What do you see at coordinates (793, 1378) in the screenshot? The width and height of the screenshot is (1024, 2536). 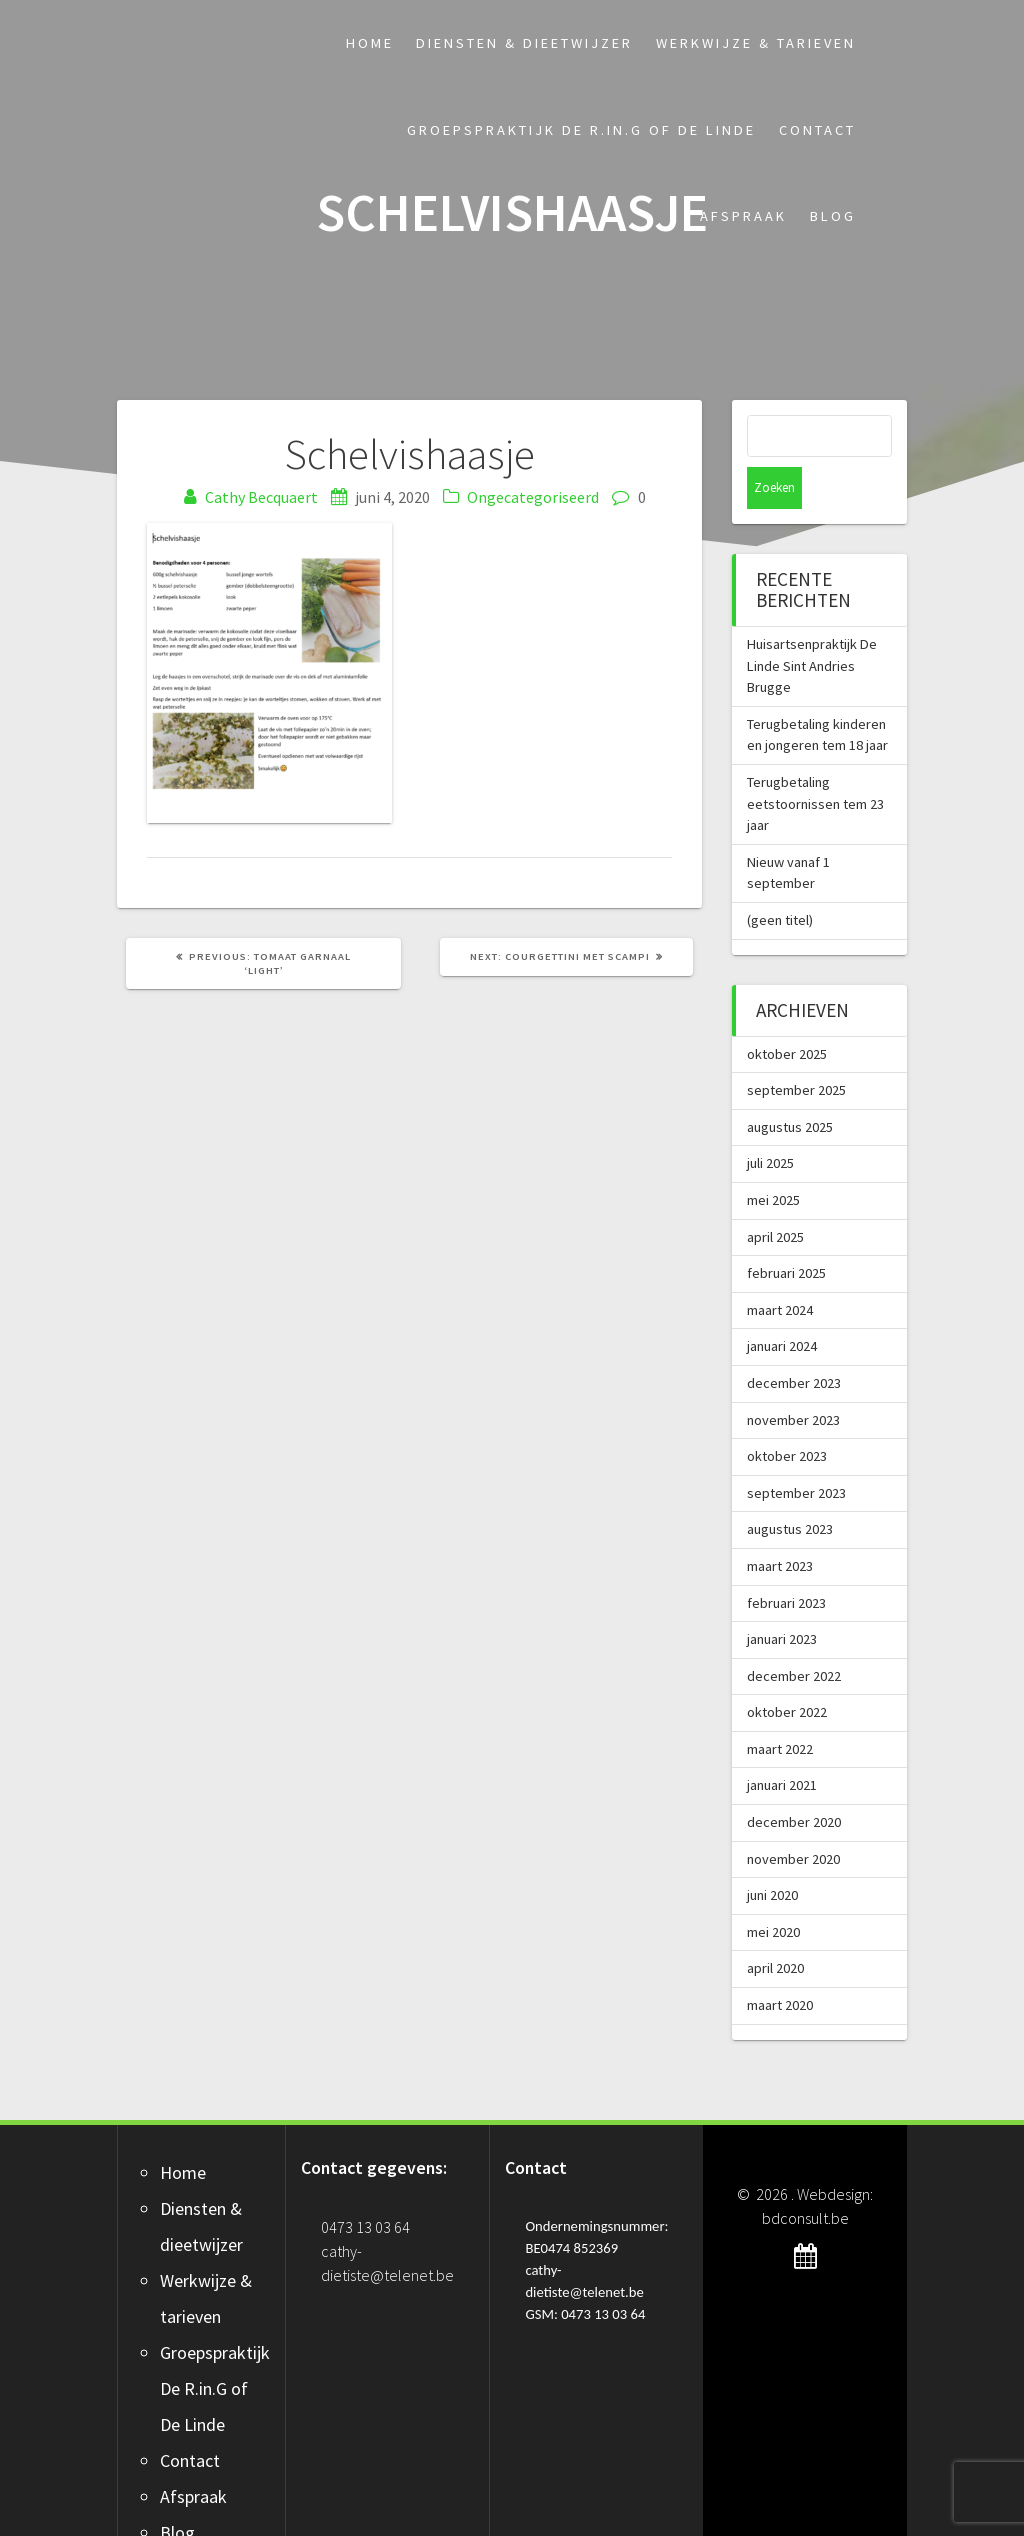 I see `november 2023` at bounding box center [793, 1378].